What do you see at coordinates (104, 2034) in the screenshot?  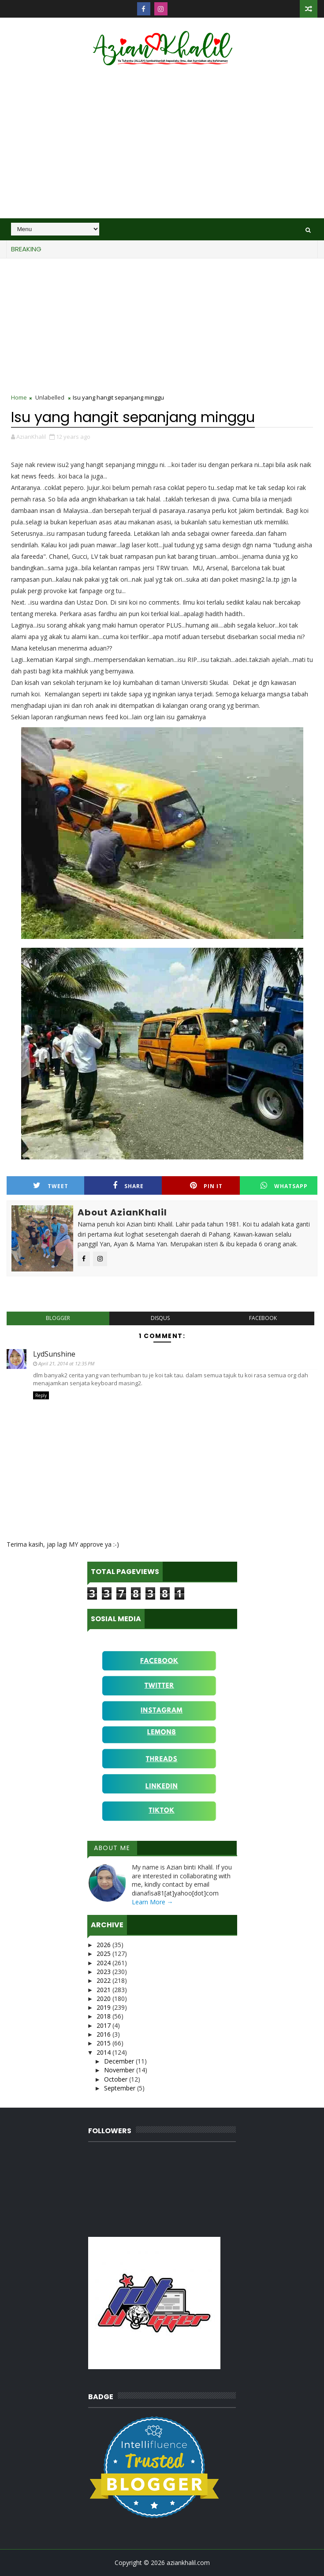 I see `2016` at bounding box center [104, 2034].